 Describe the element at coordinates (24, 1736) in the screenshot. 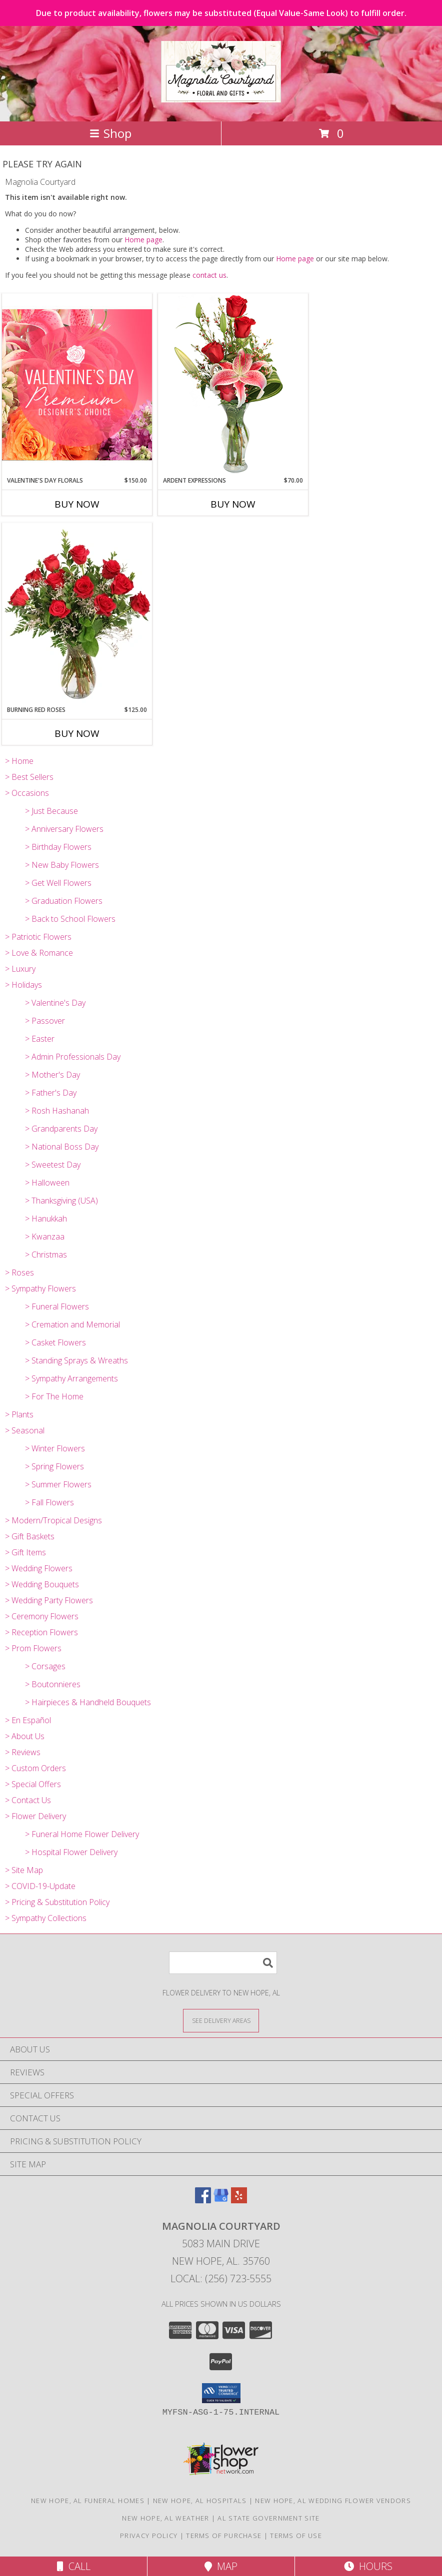

I see `> About Us` at that location.